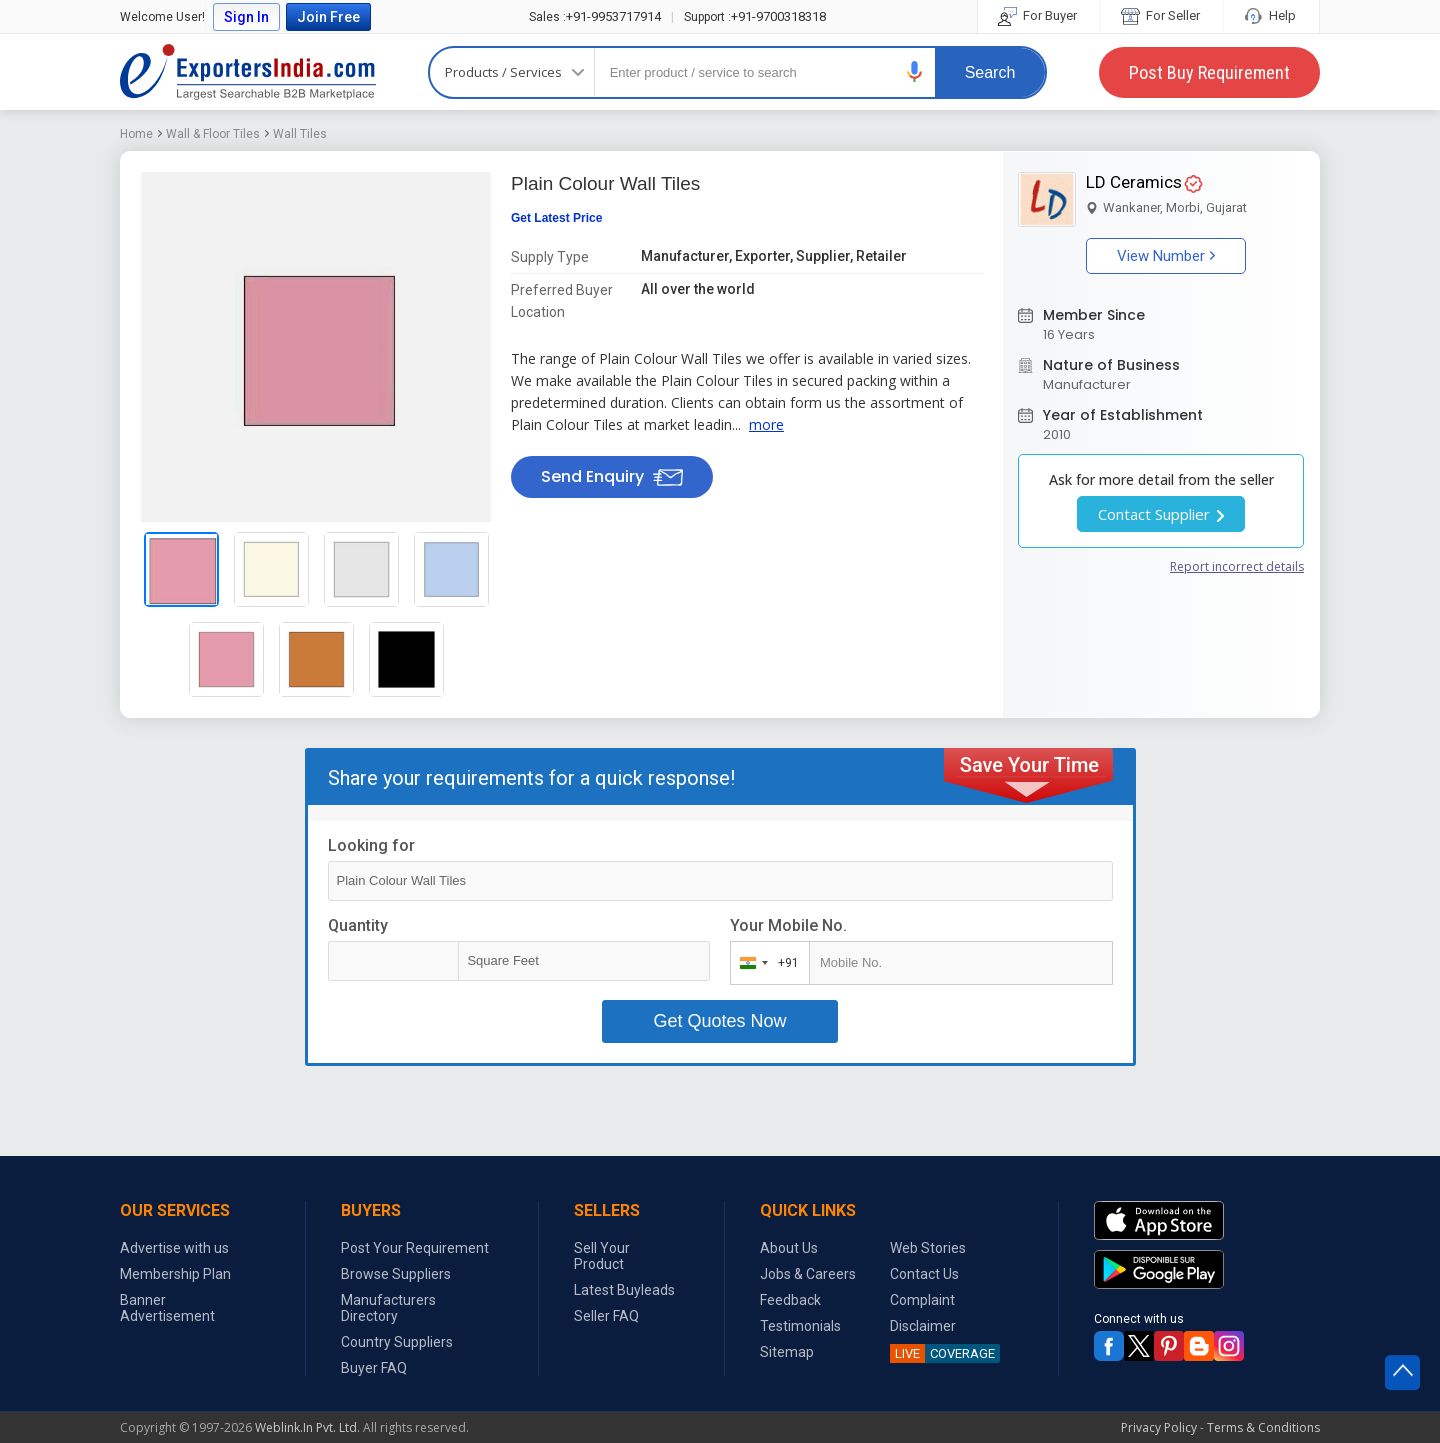 Image resolution: width=1440 pixels, height=1443 pixels. I want to click on Complaint, so click(922, 1300).